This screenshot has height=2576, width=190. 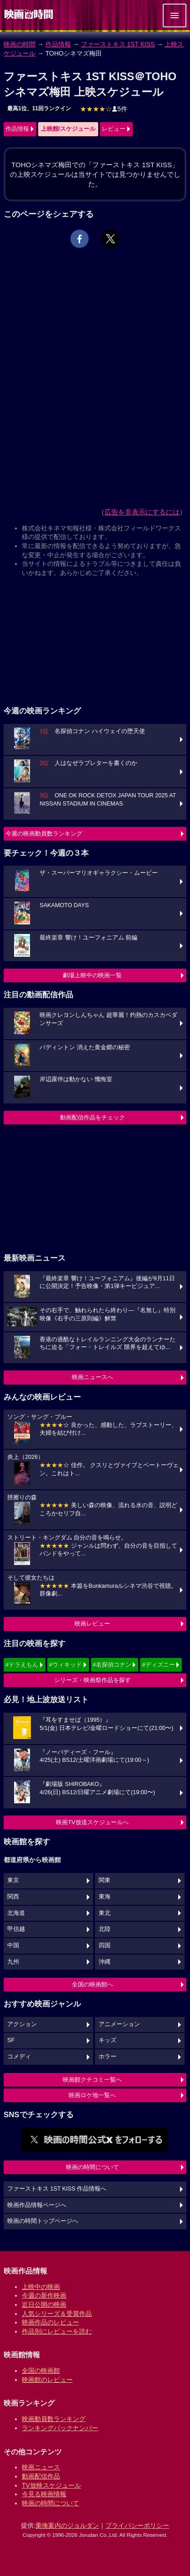 What do you see at coordinates (92, 1623) in the screenshot?
I see `映画レビュー` at bounding box center [92, 1623].